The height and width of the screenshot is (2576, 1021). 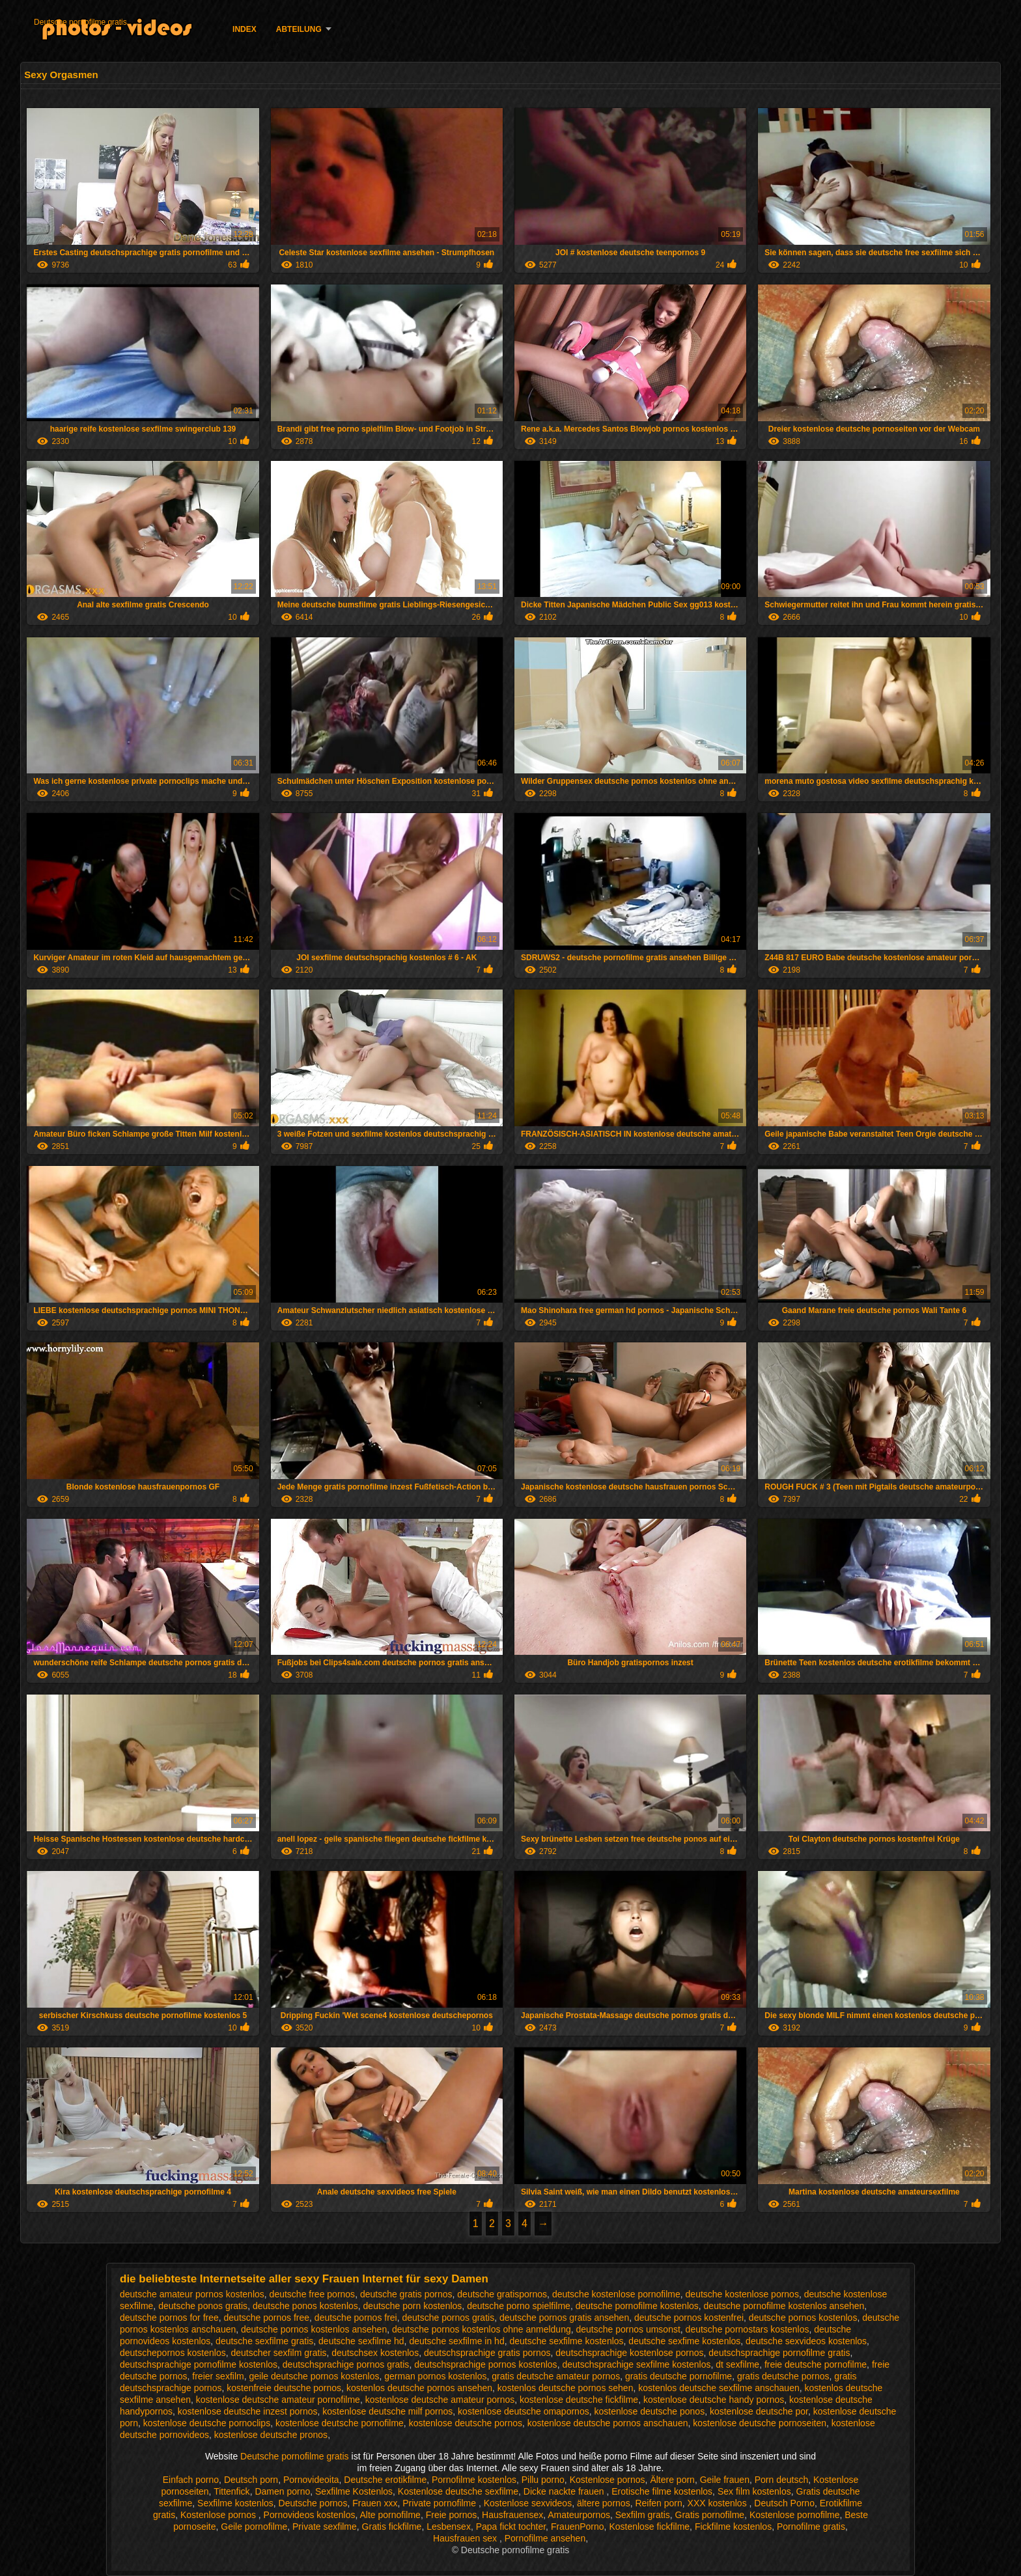 I want to click on deutsche sexfilme hd, so click(x=361, y=2341).